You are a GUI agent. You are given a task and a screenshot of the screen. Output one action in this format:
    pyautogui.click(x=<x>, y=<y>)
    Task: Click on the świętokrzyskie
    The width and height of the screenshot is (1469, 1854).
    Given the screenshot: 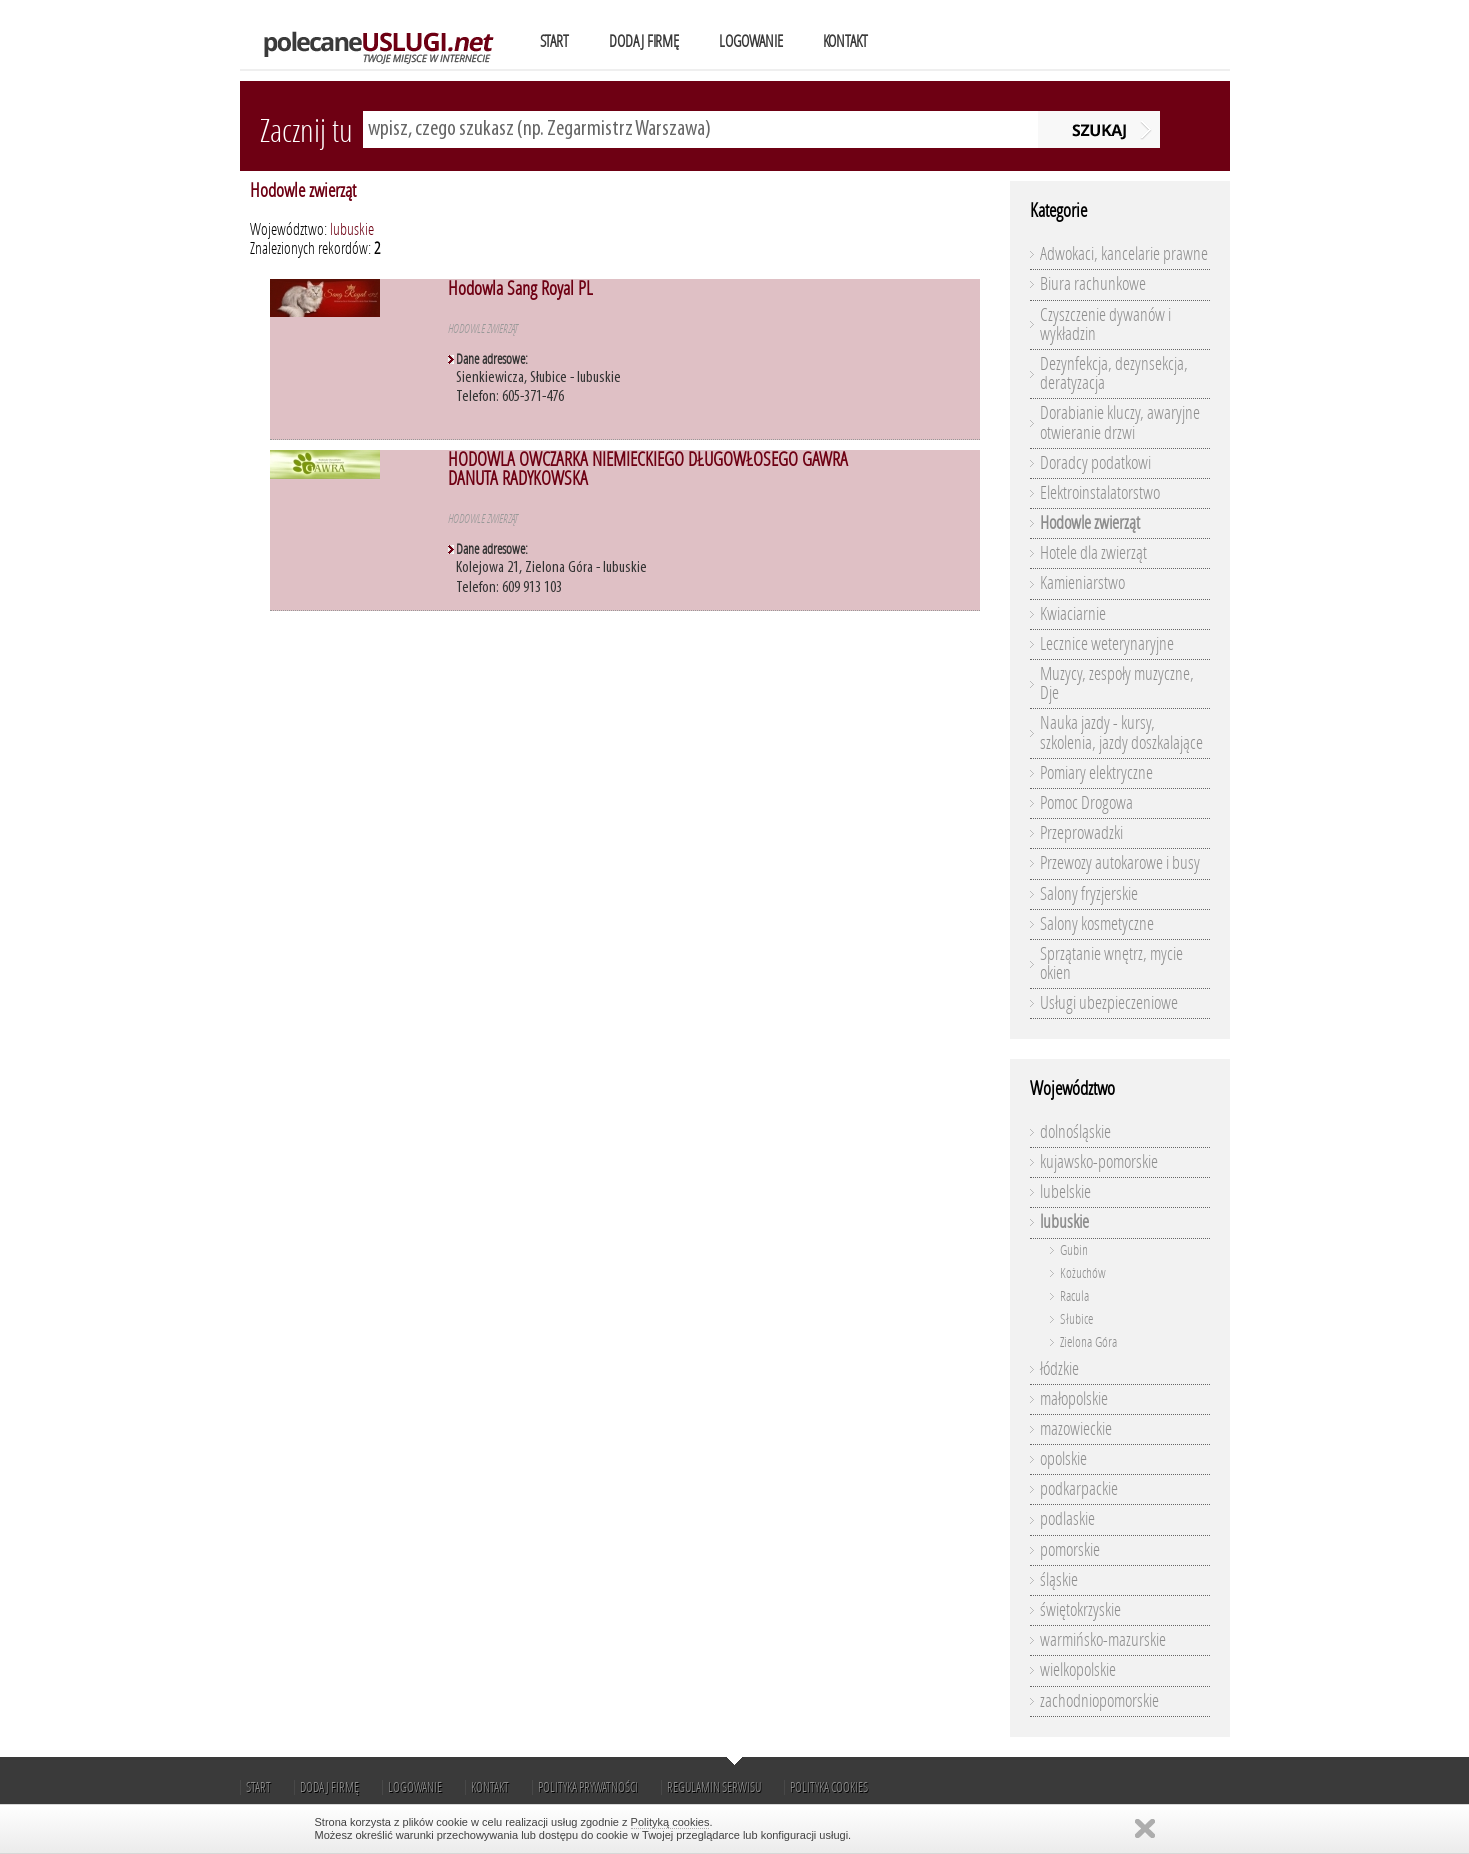 What is the action you would take?
    pyautogui.click(x=1080, y=1610)
    